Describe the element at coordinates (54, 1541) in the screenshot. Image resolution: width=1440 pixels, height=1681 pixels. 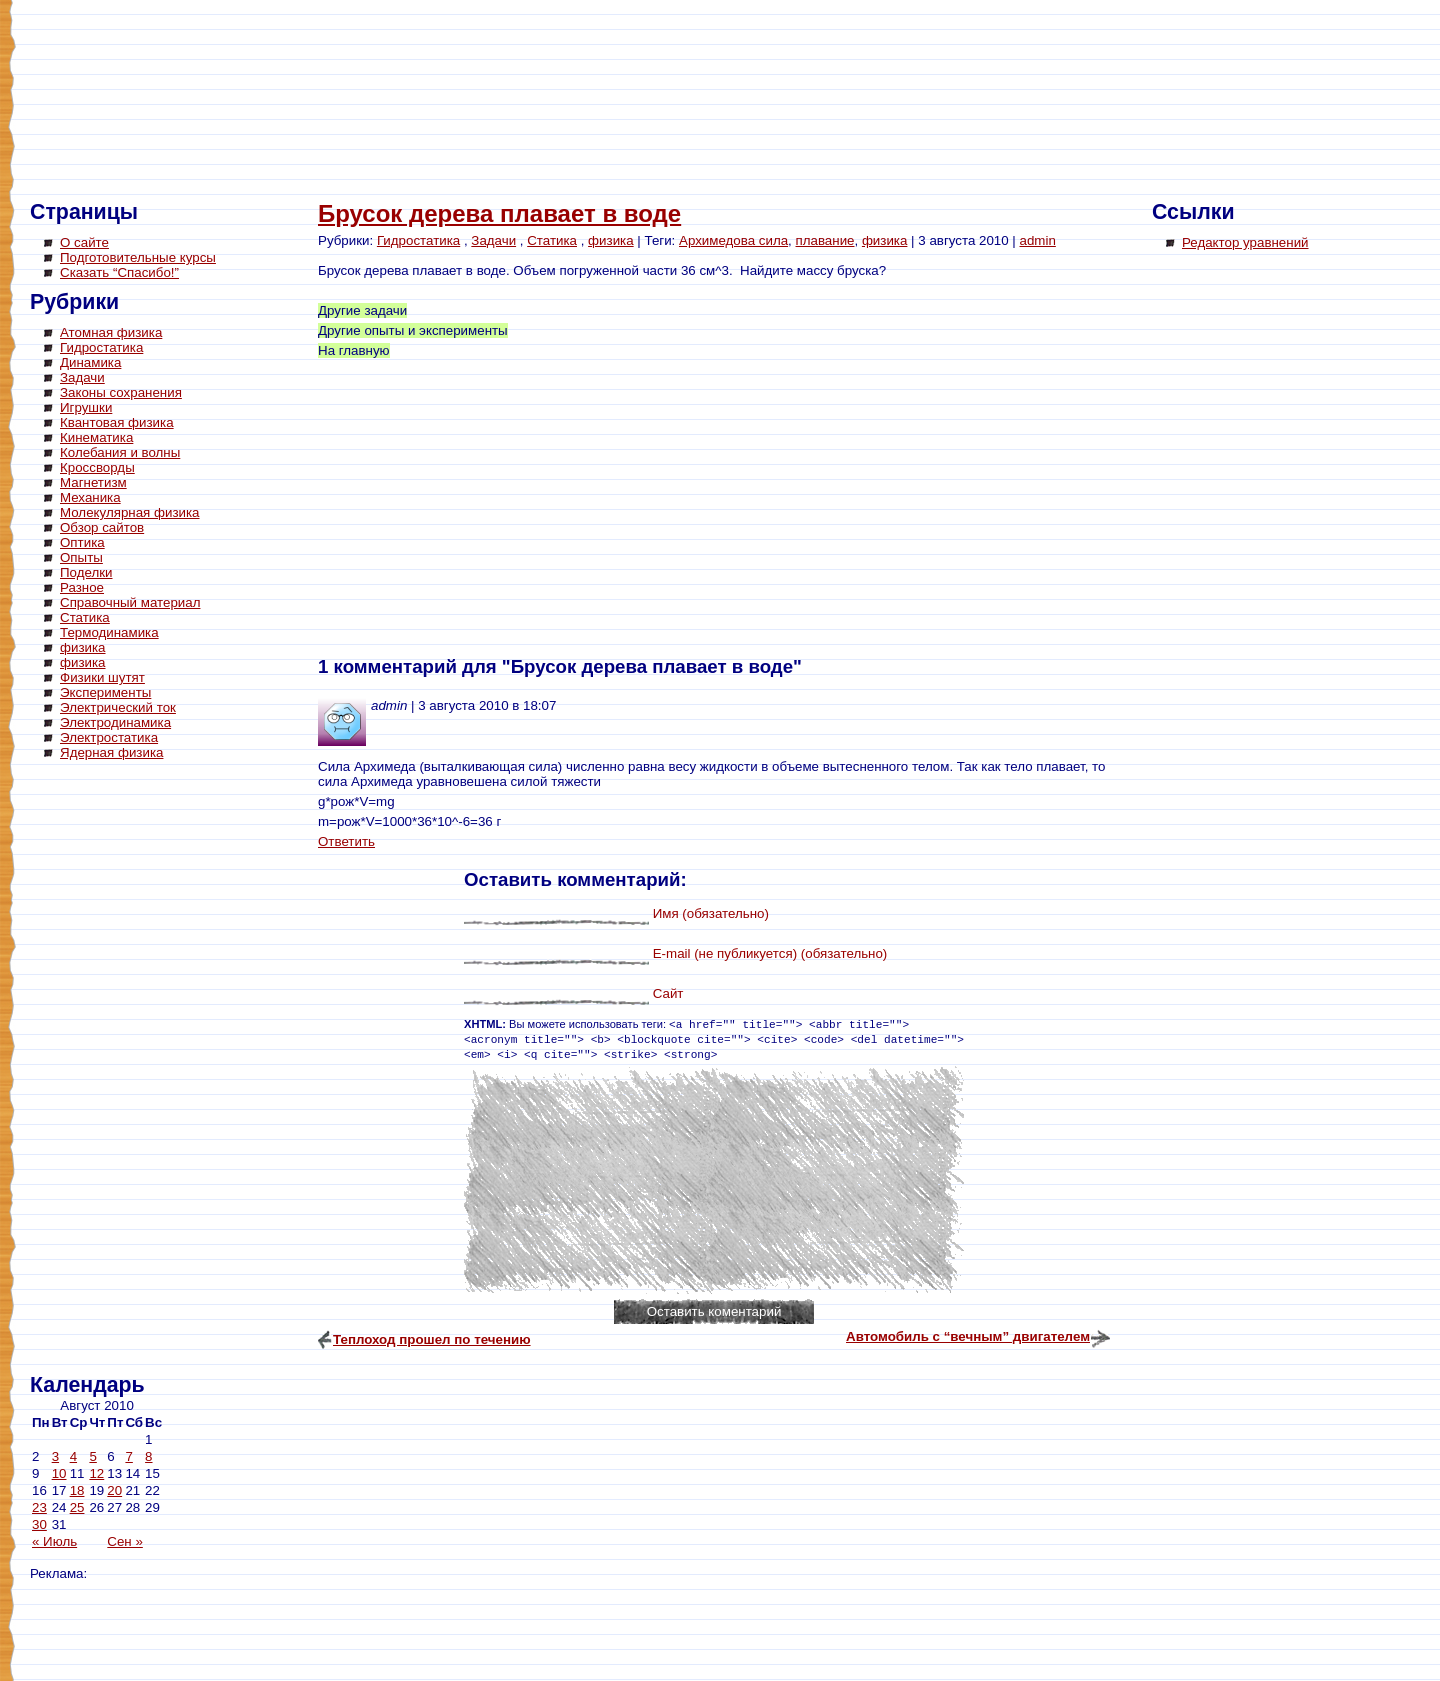
I see `« Июль` at that location.